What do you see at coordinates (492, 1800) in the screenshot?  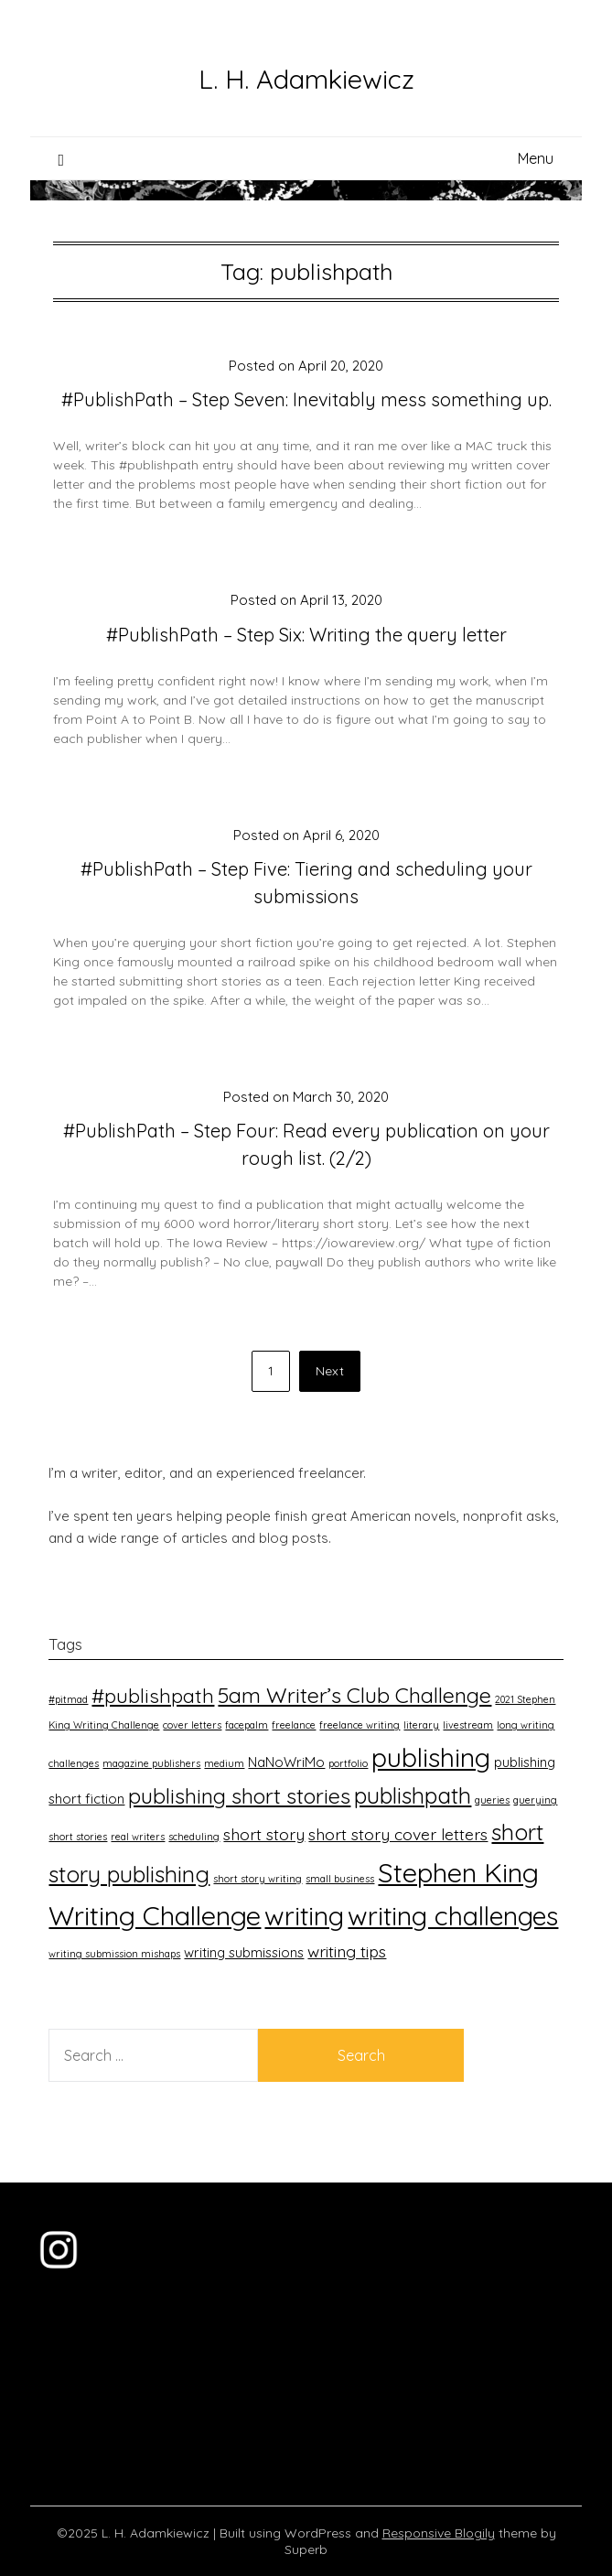 I see `queries [queries (1 item)]` at bounding box center [492, 1800].